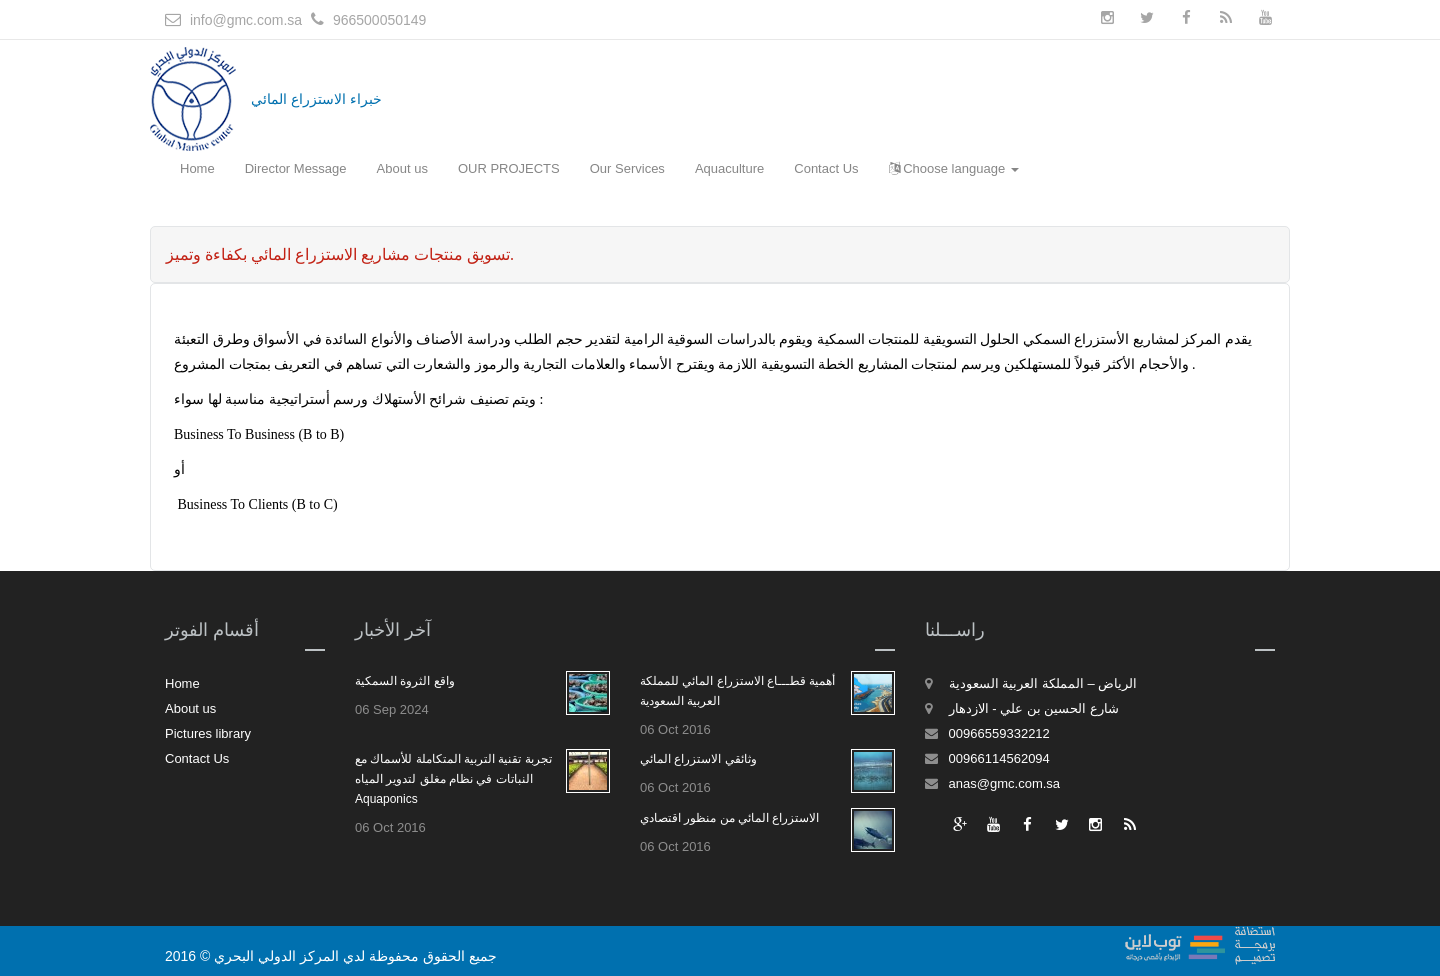 This screenshot has width=1440, height=976. I want to click on وثائقي الاستزراع المائي, so click(698, 759).